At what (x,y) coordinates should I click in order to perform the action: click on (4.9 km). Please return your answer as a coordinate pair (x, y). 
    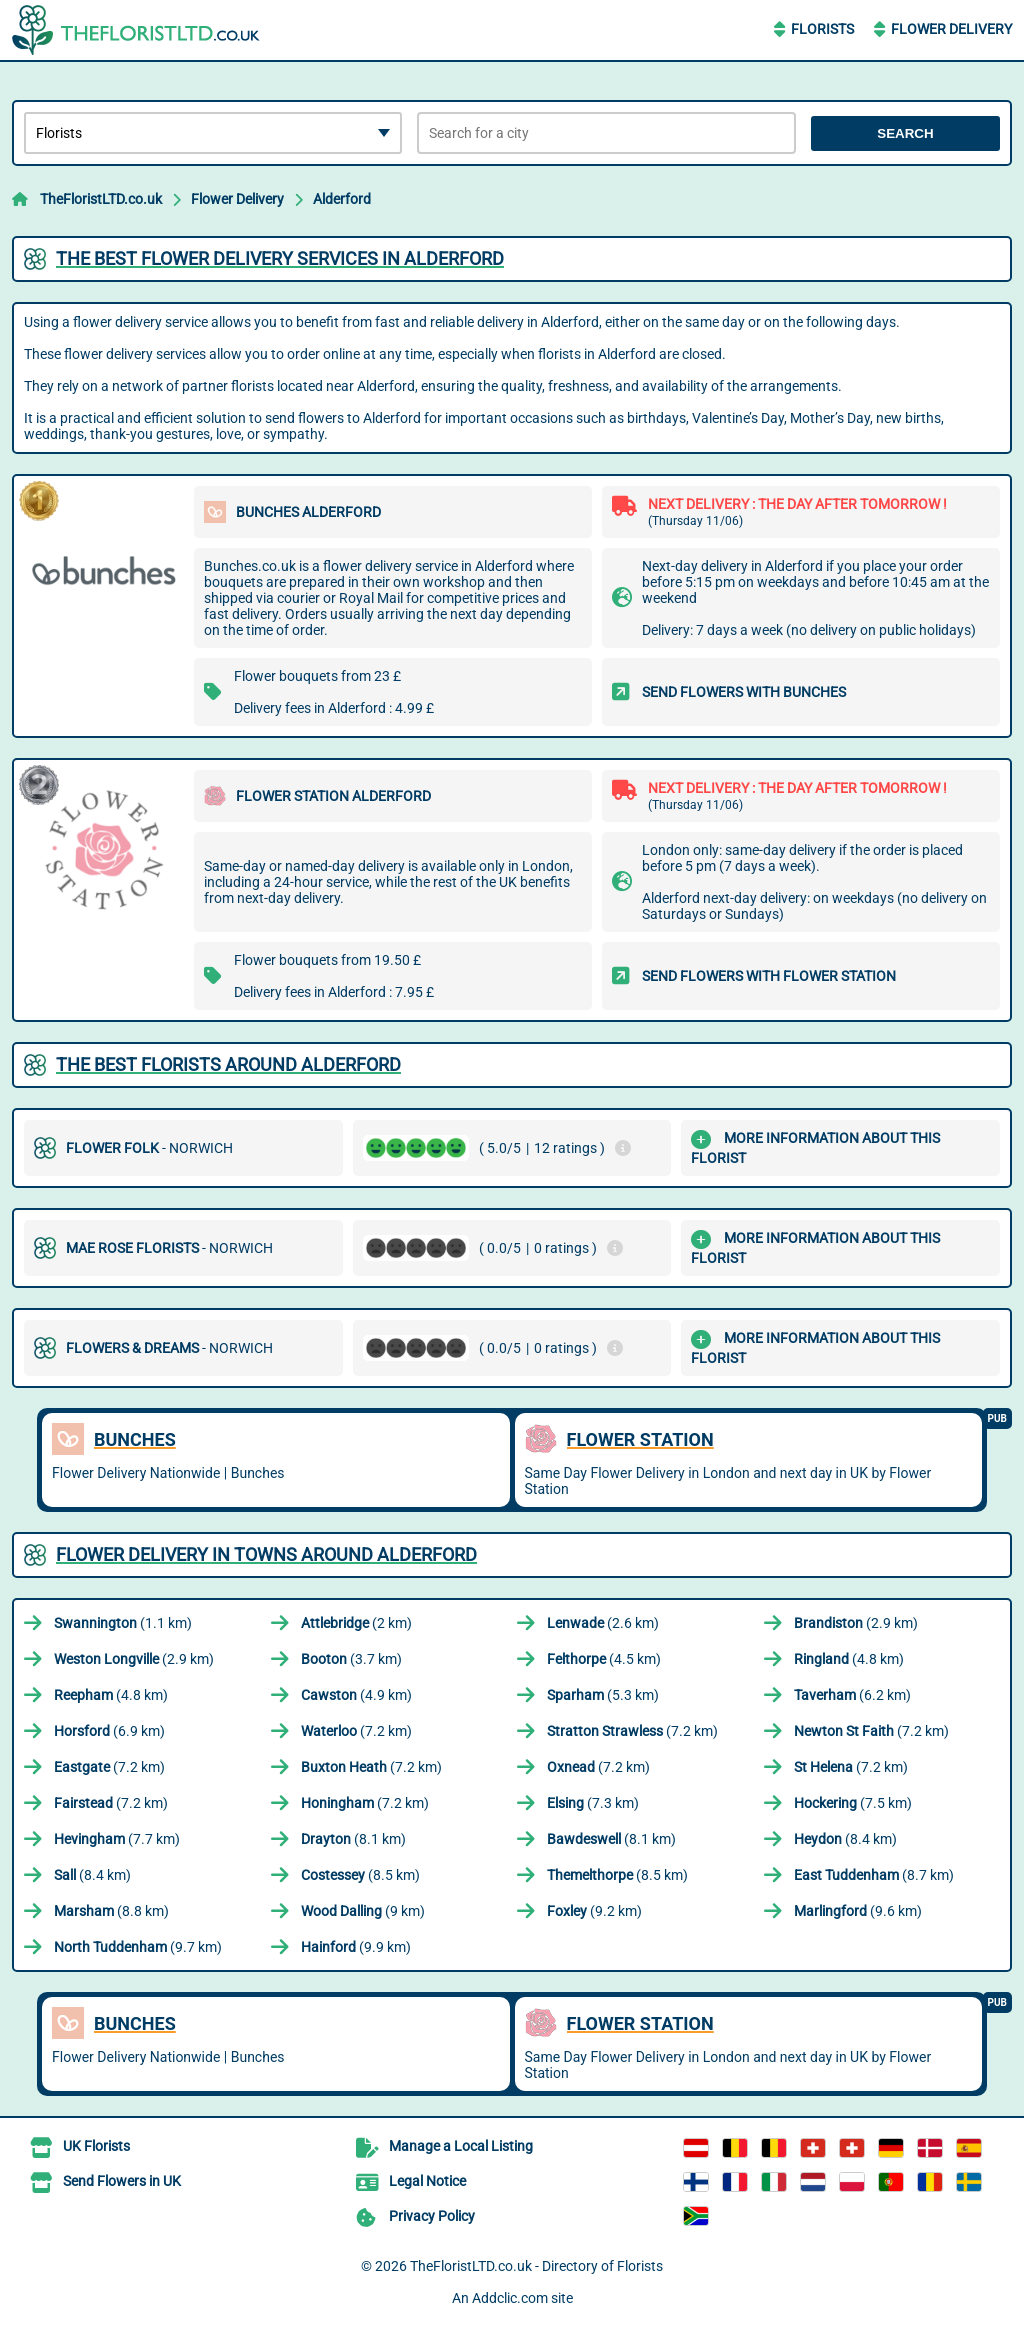
    Looking at the image, I should click on (356, 1695).